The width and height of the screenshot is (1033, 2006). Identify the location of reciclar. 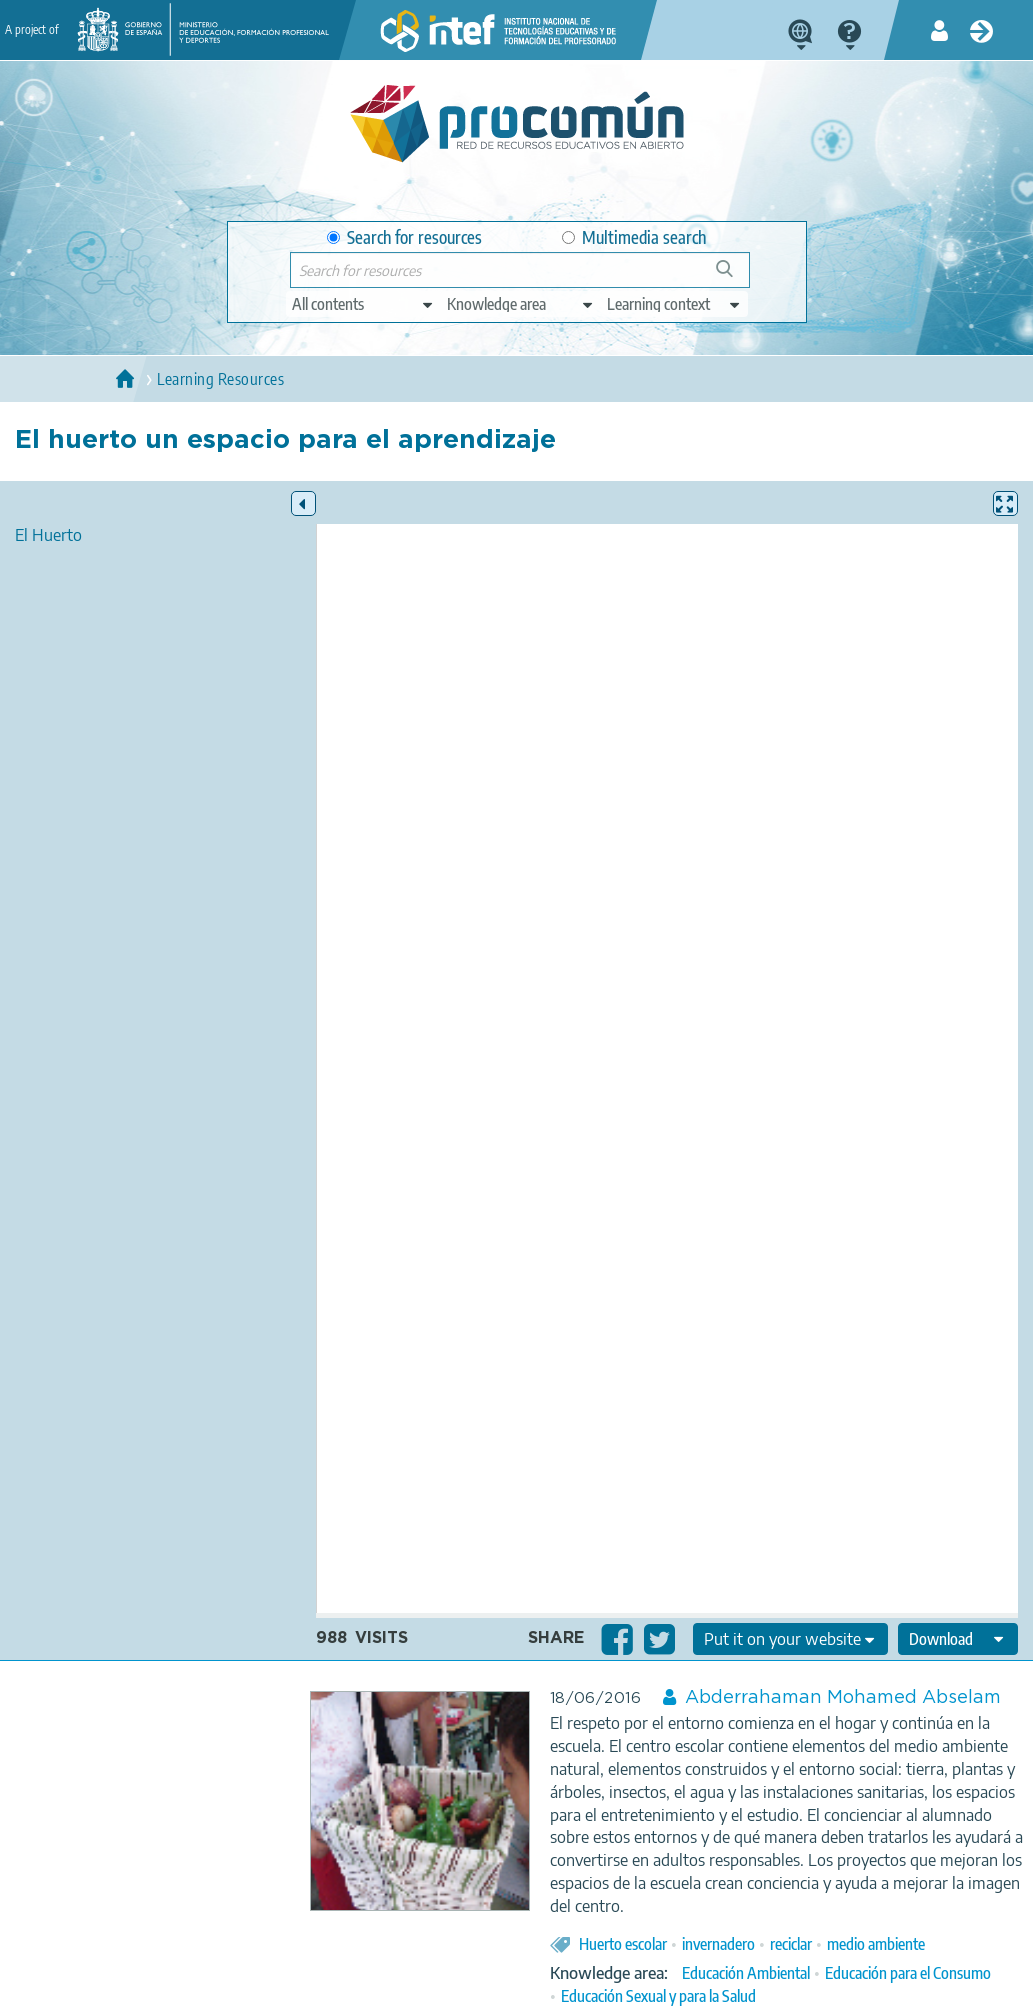
(791, 1944).